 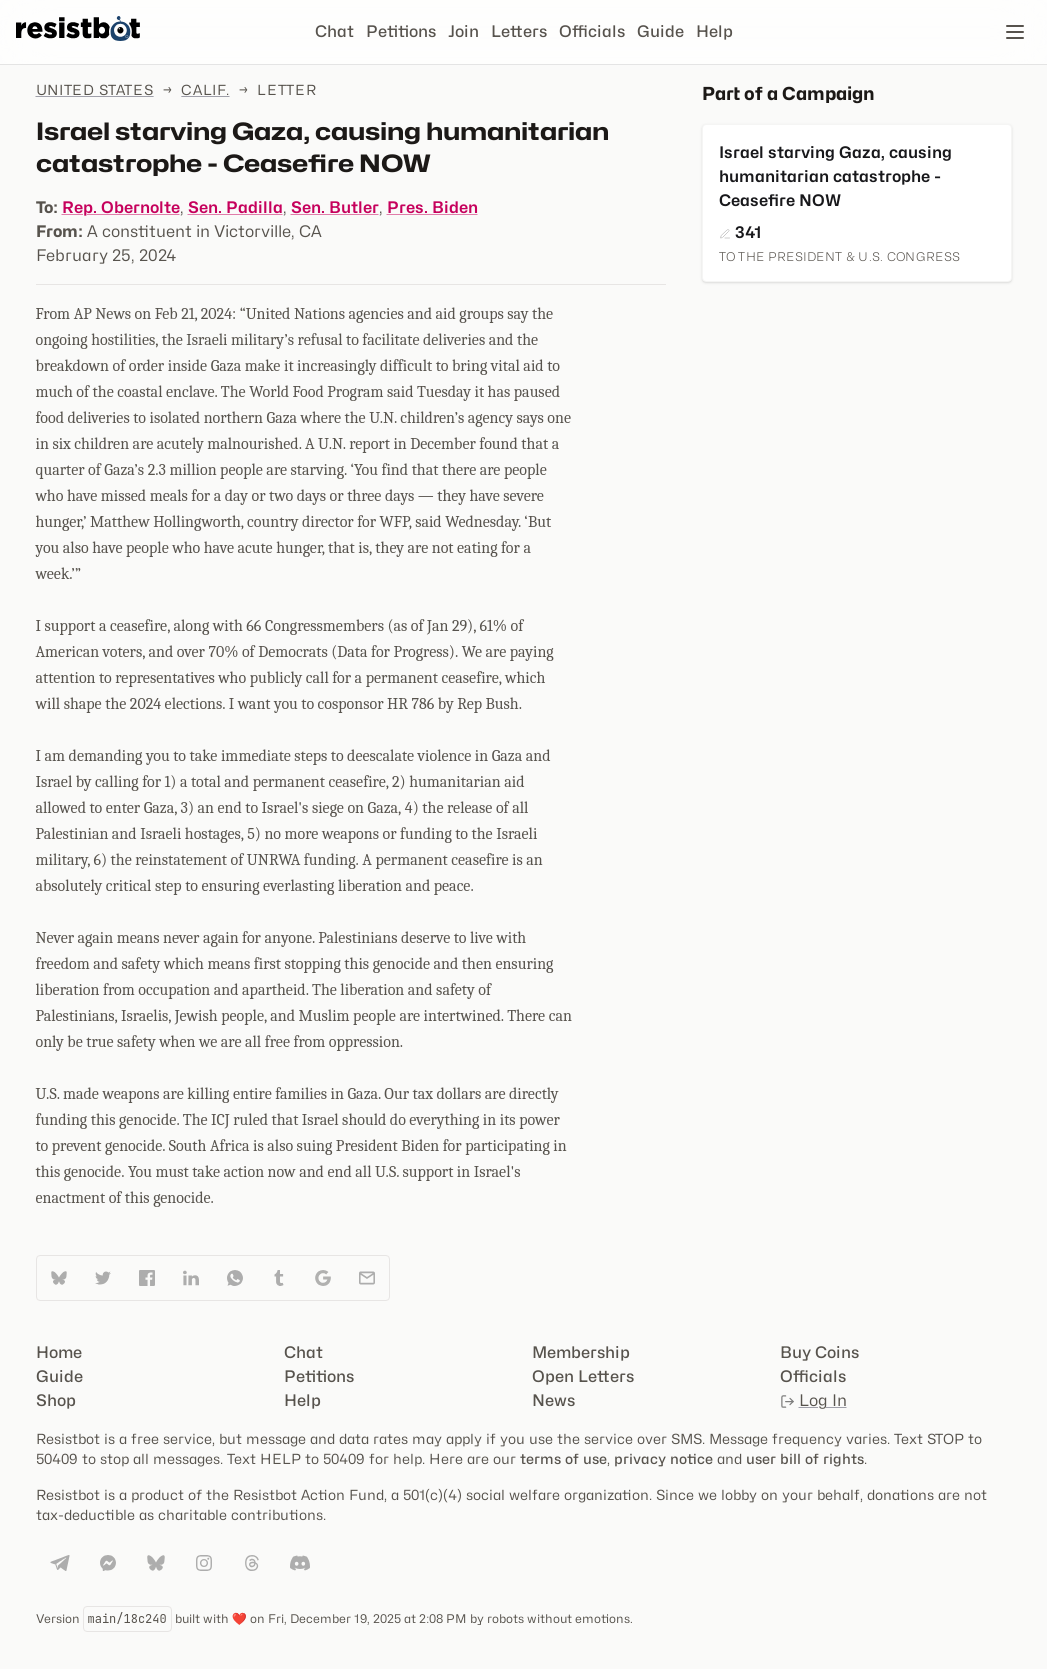 I want to click on Sen. Padilla, so click(x=235, y=207).